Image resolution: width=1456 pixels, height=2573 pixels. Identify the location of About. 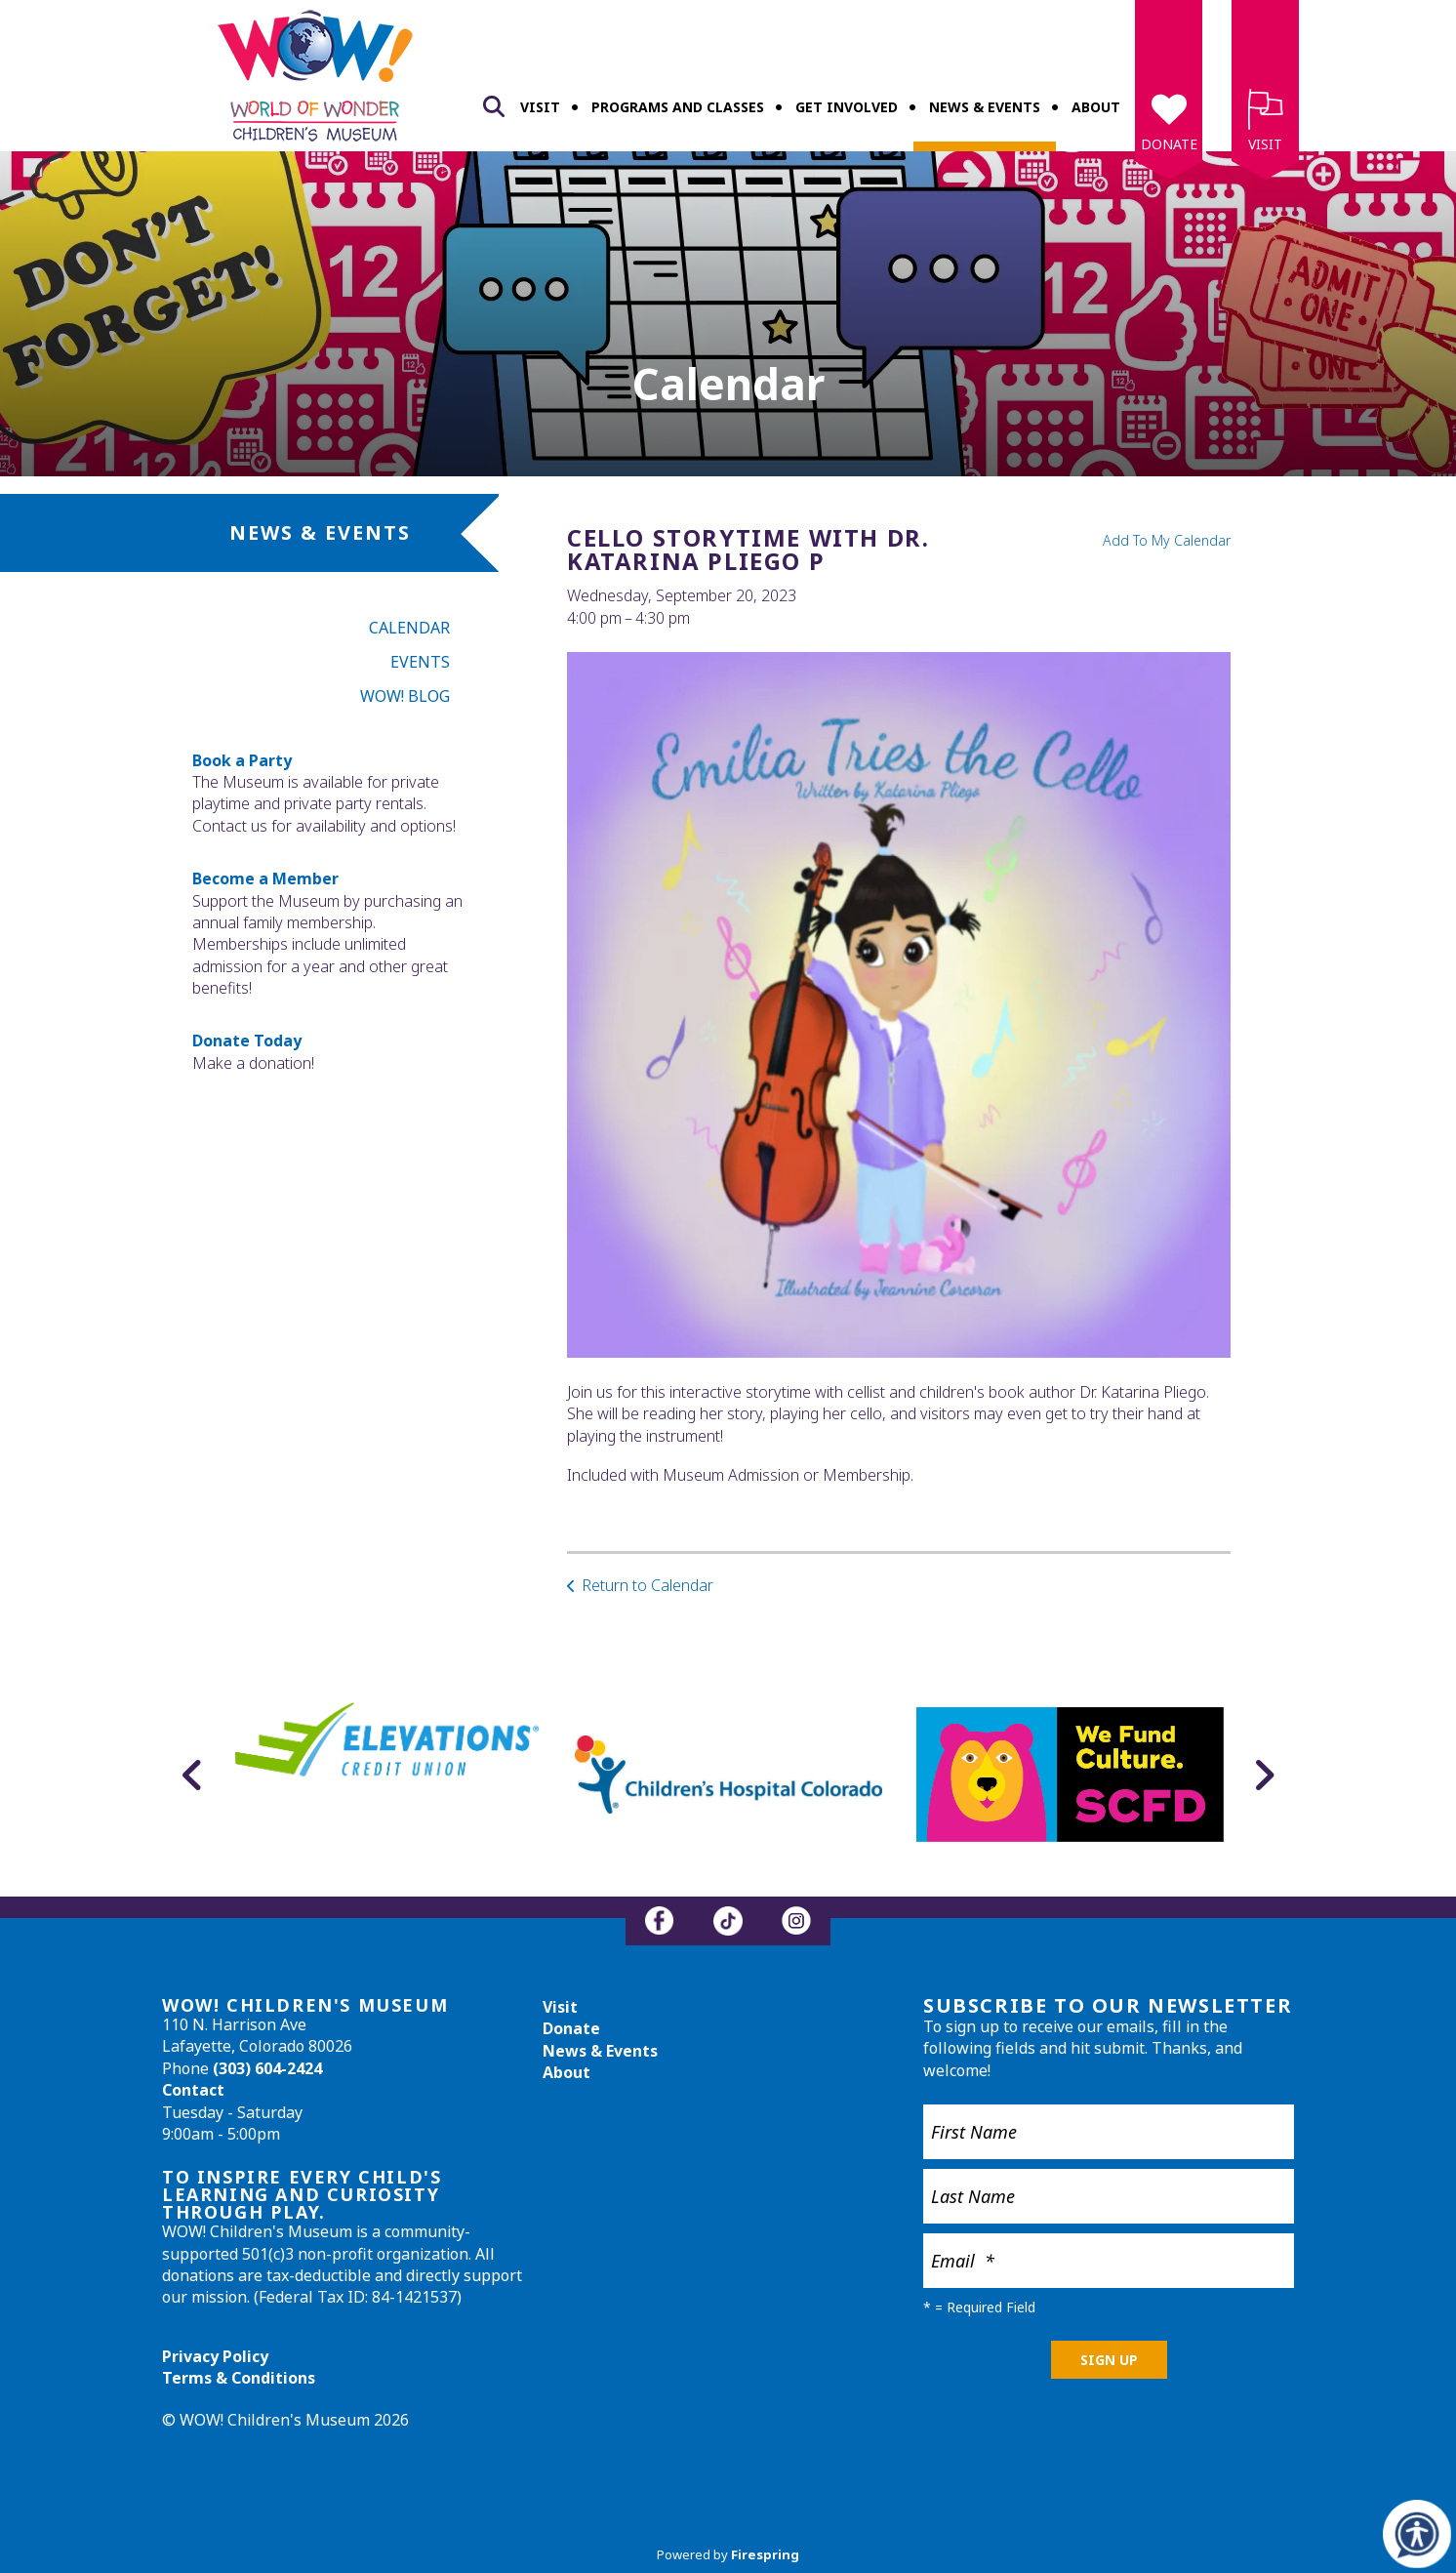
(1096, 107).